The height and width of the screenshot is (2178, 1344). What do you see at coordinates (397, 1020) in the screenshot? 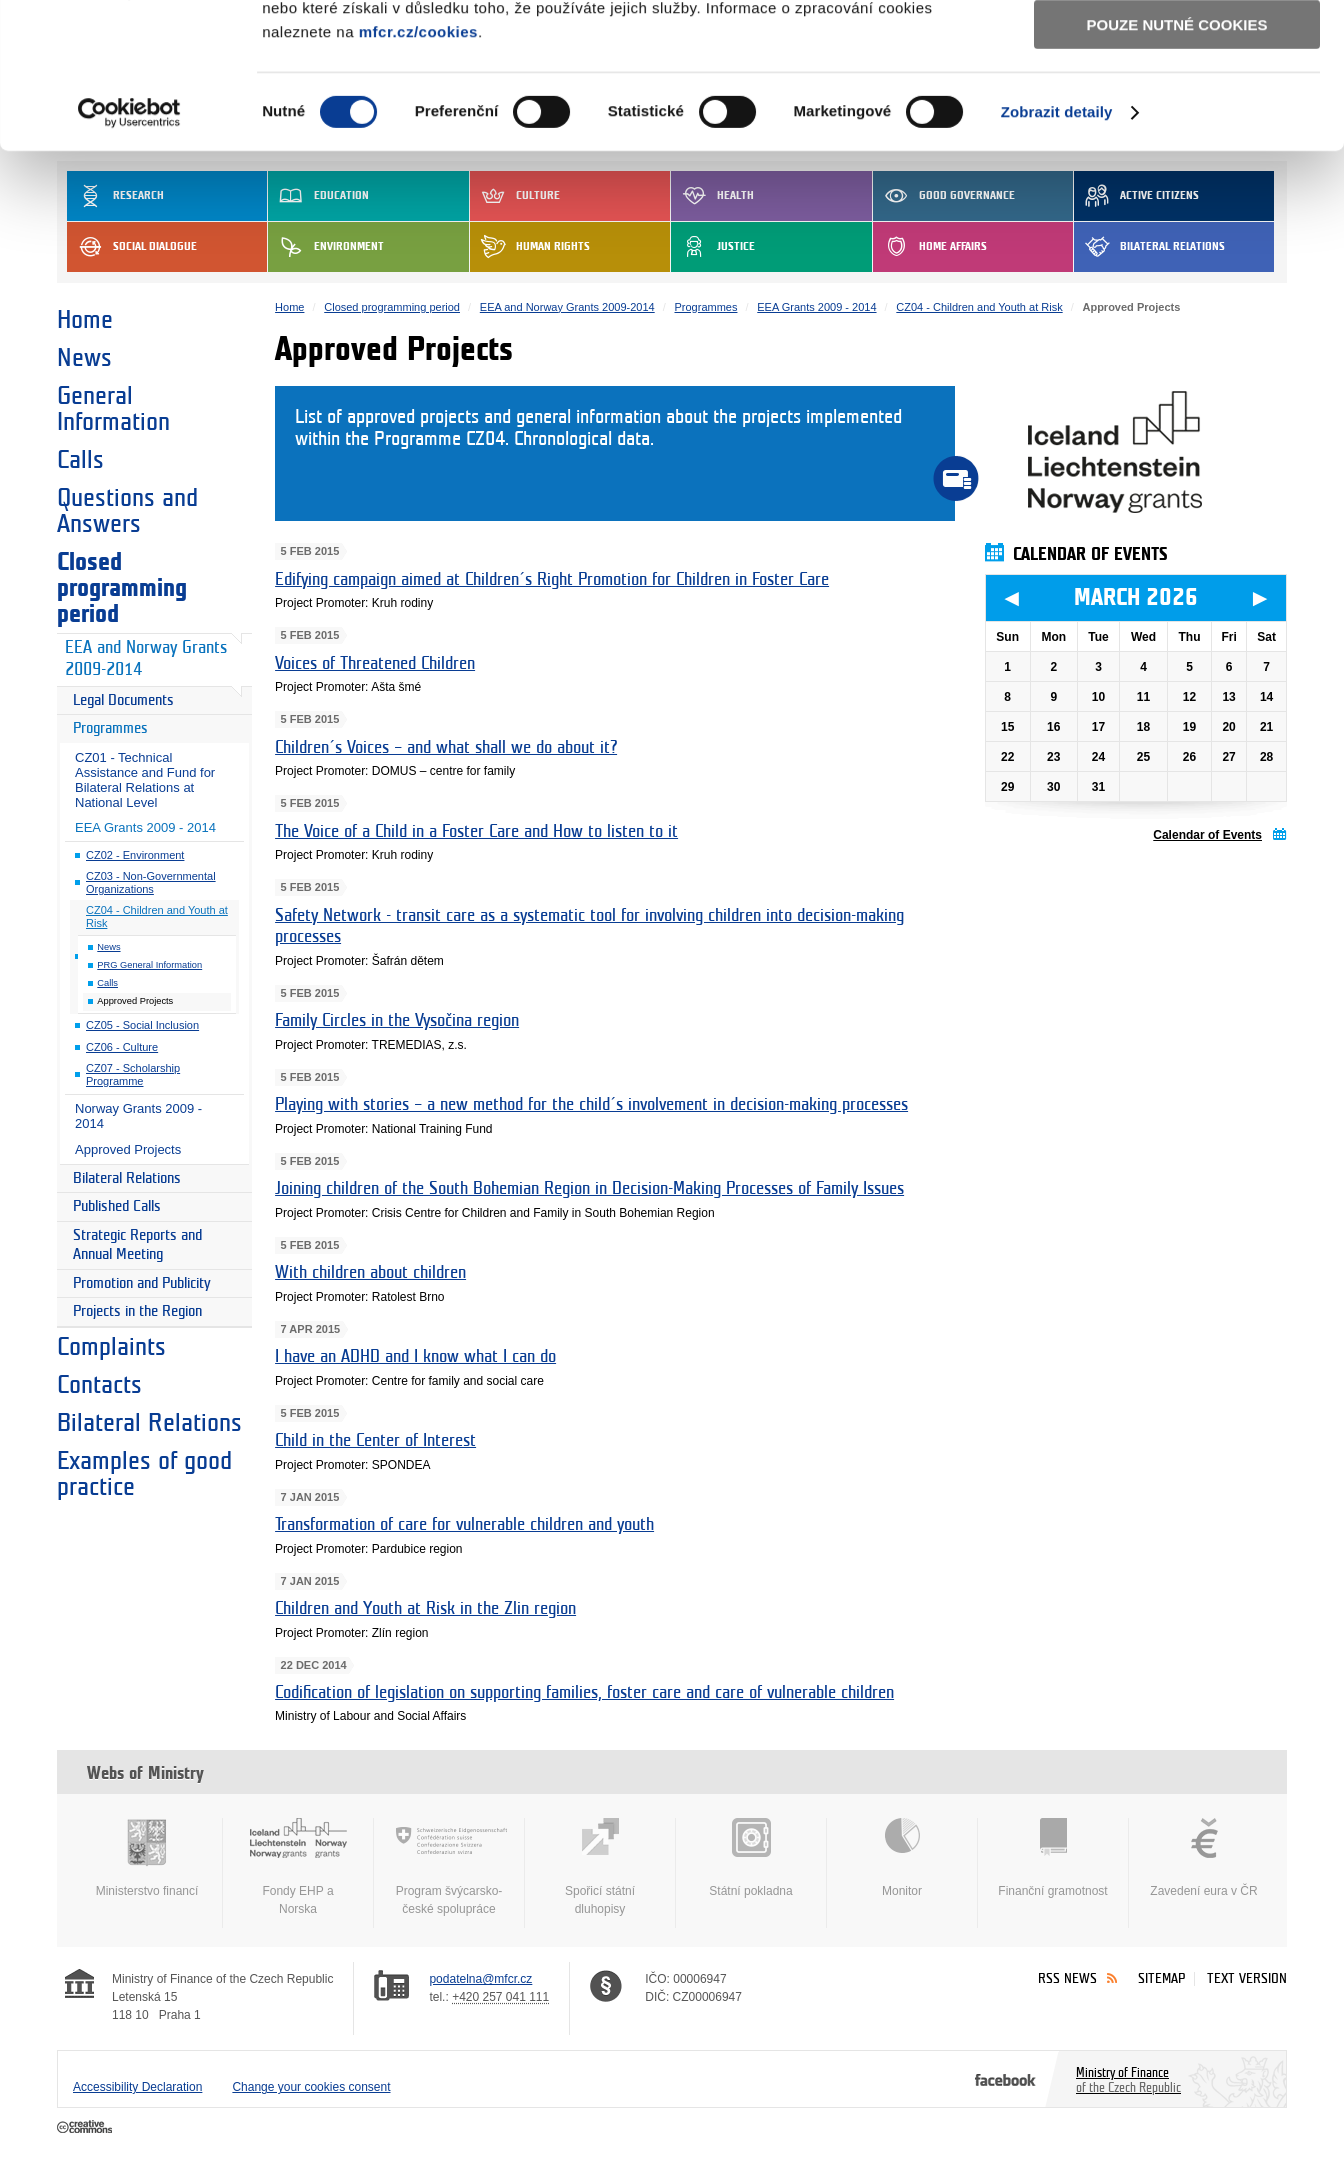
I see `Family Circles in the Vysočina region` at bounding box center [397, 1020].